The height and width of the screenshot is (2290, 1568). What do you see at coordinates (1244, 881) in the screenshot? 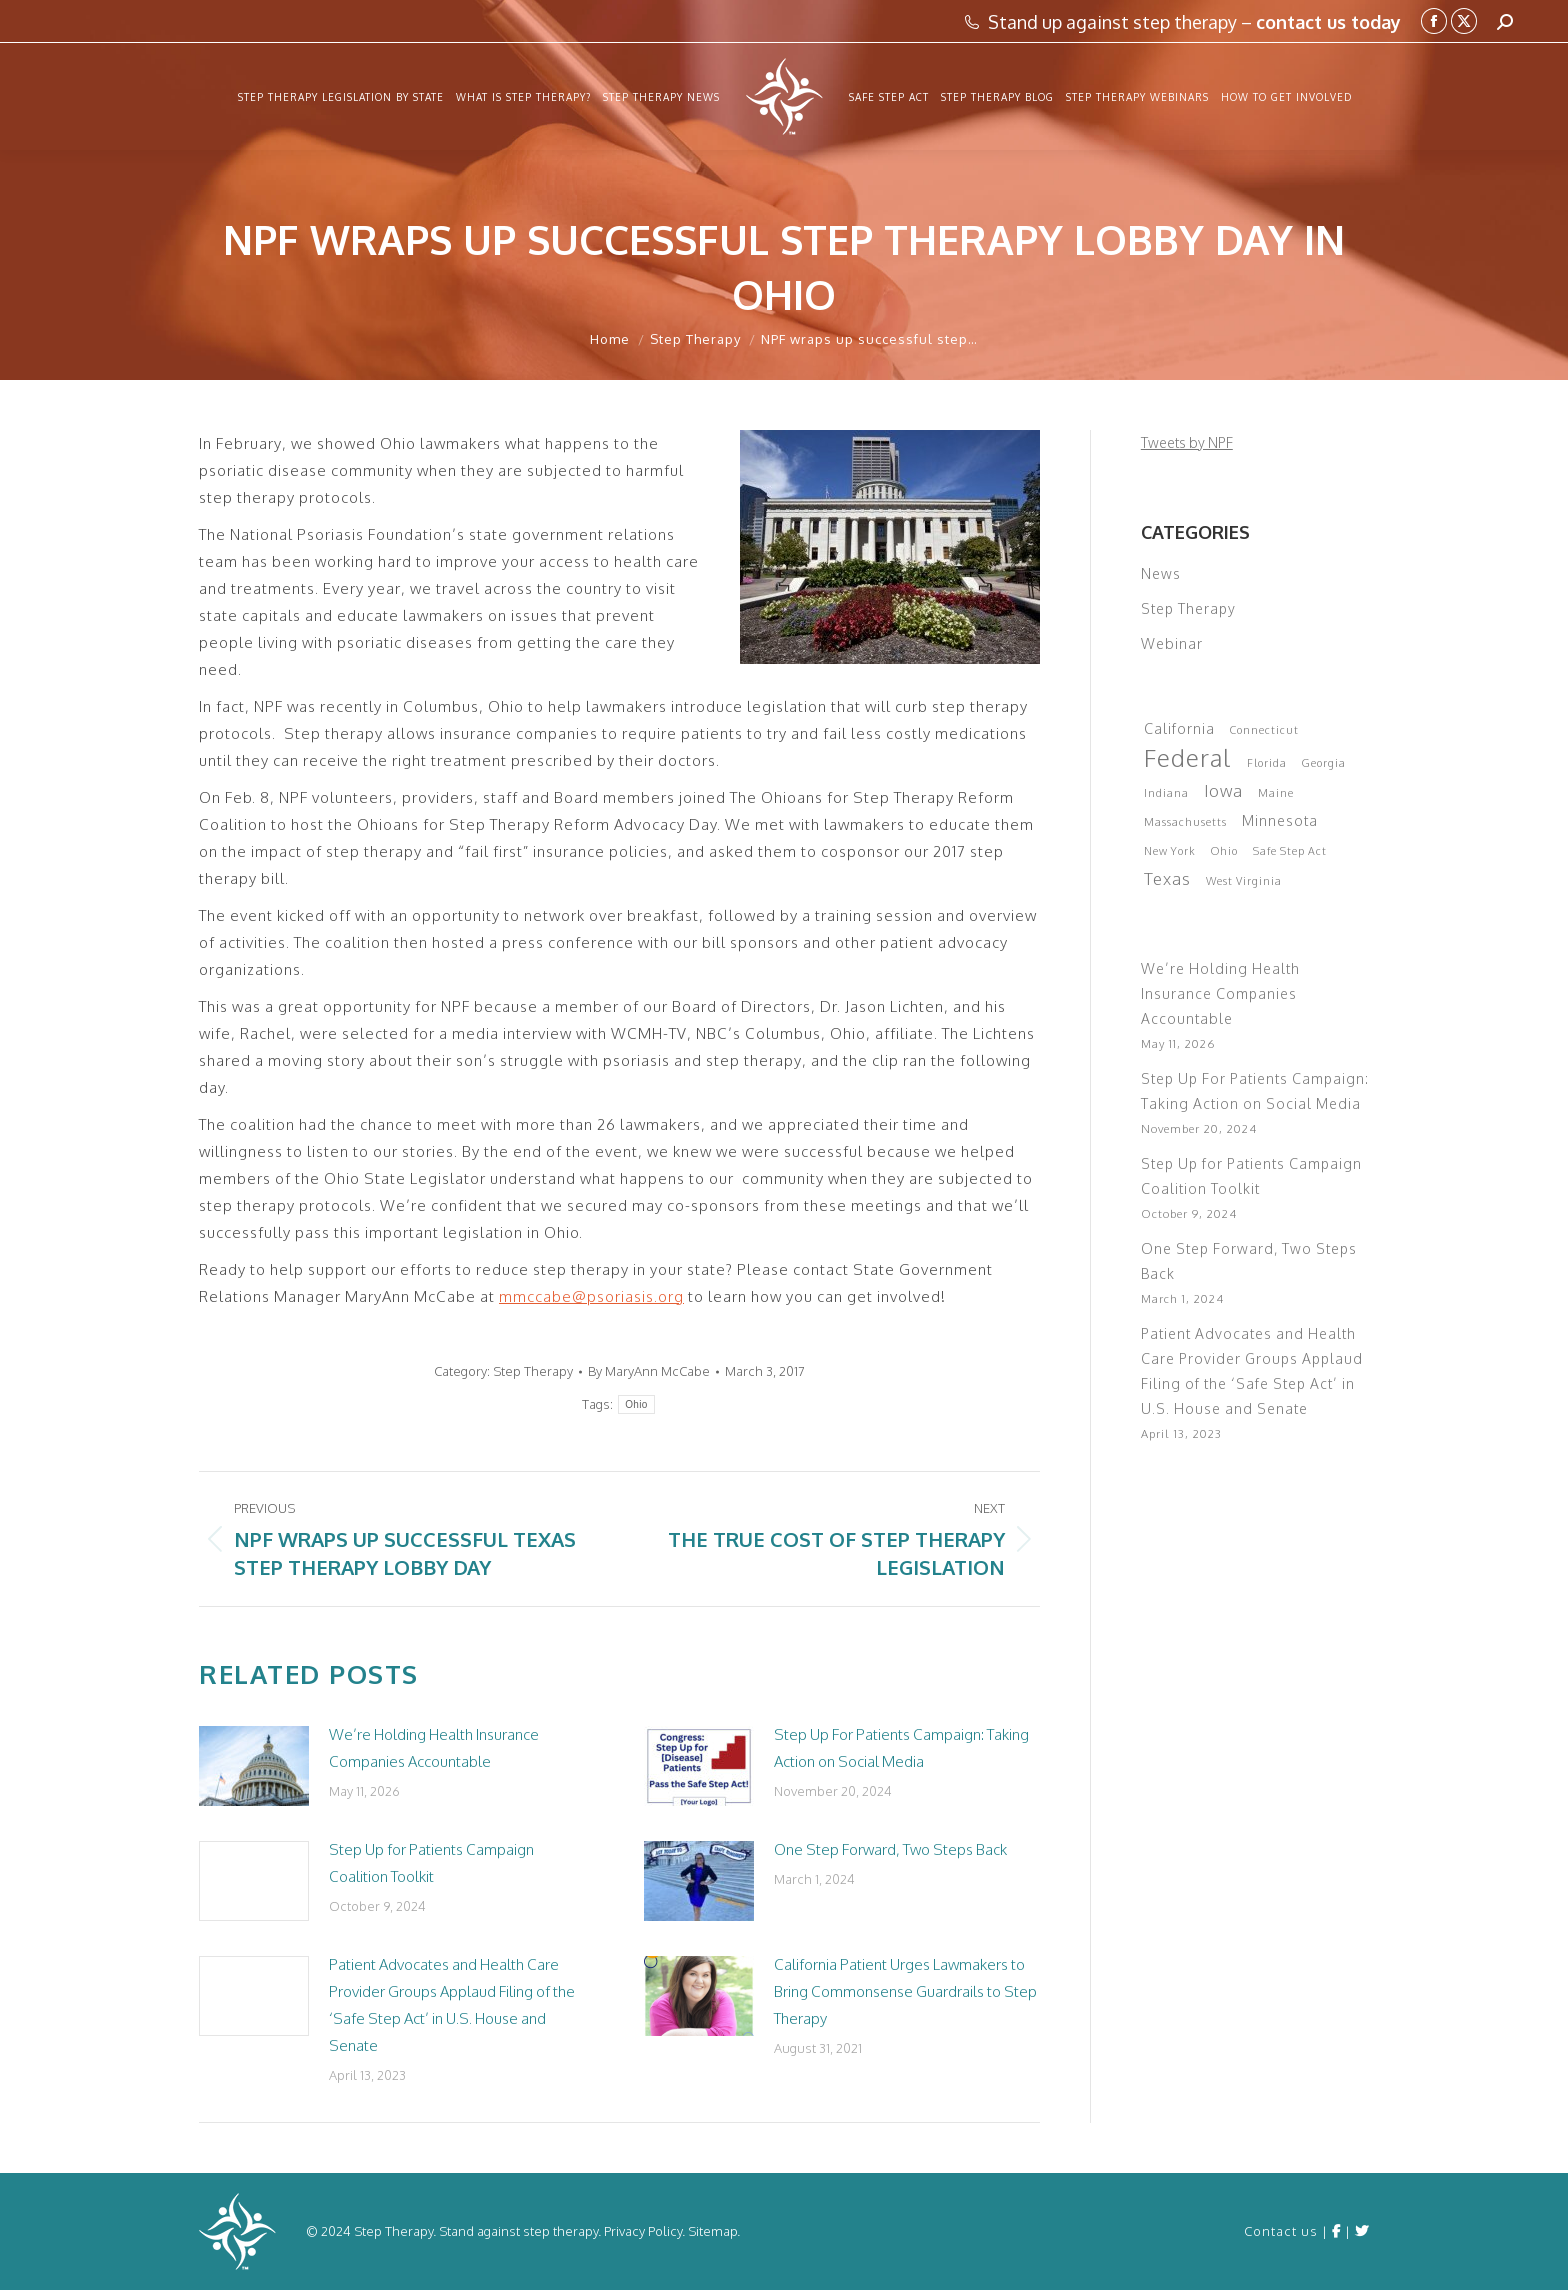
I see `West Virginia [West Virginia (1 item)]` at bounding box center [1244, 881].